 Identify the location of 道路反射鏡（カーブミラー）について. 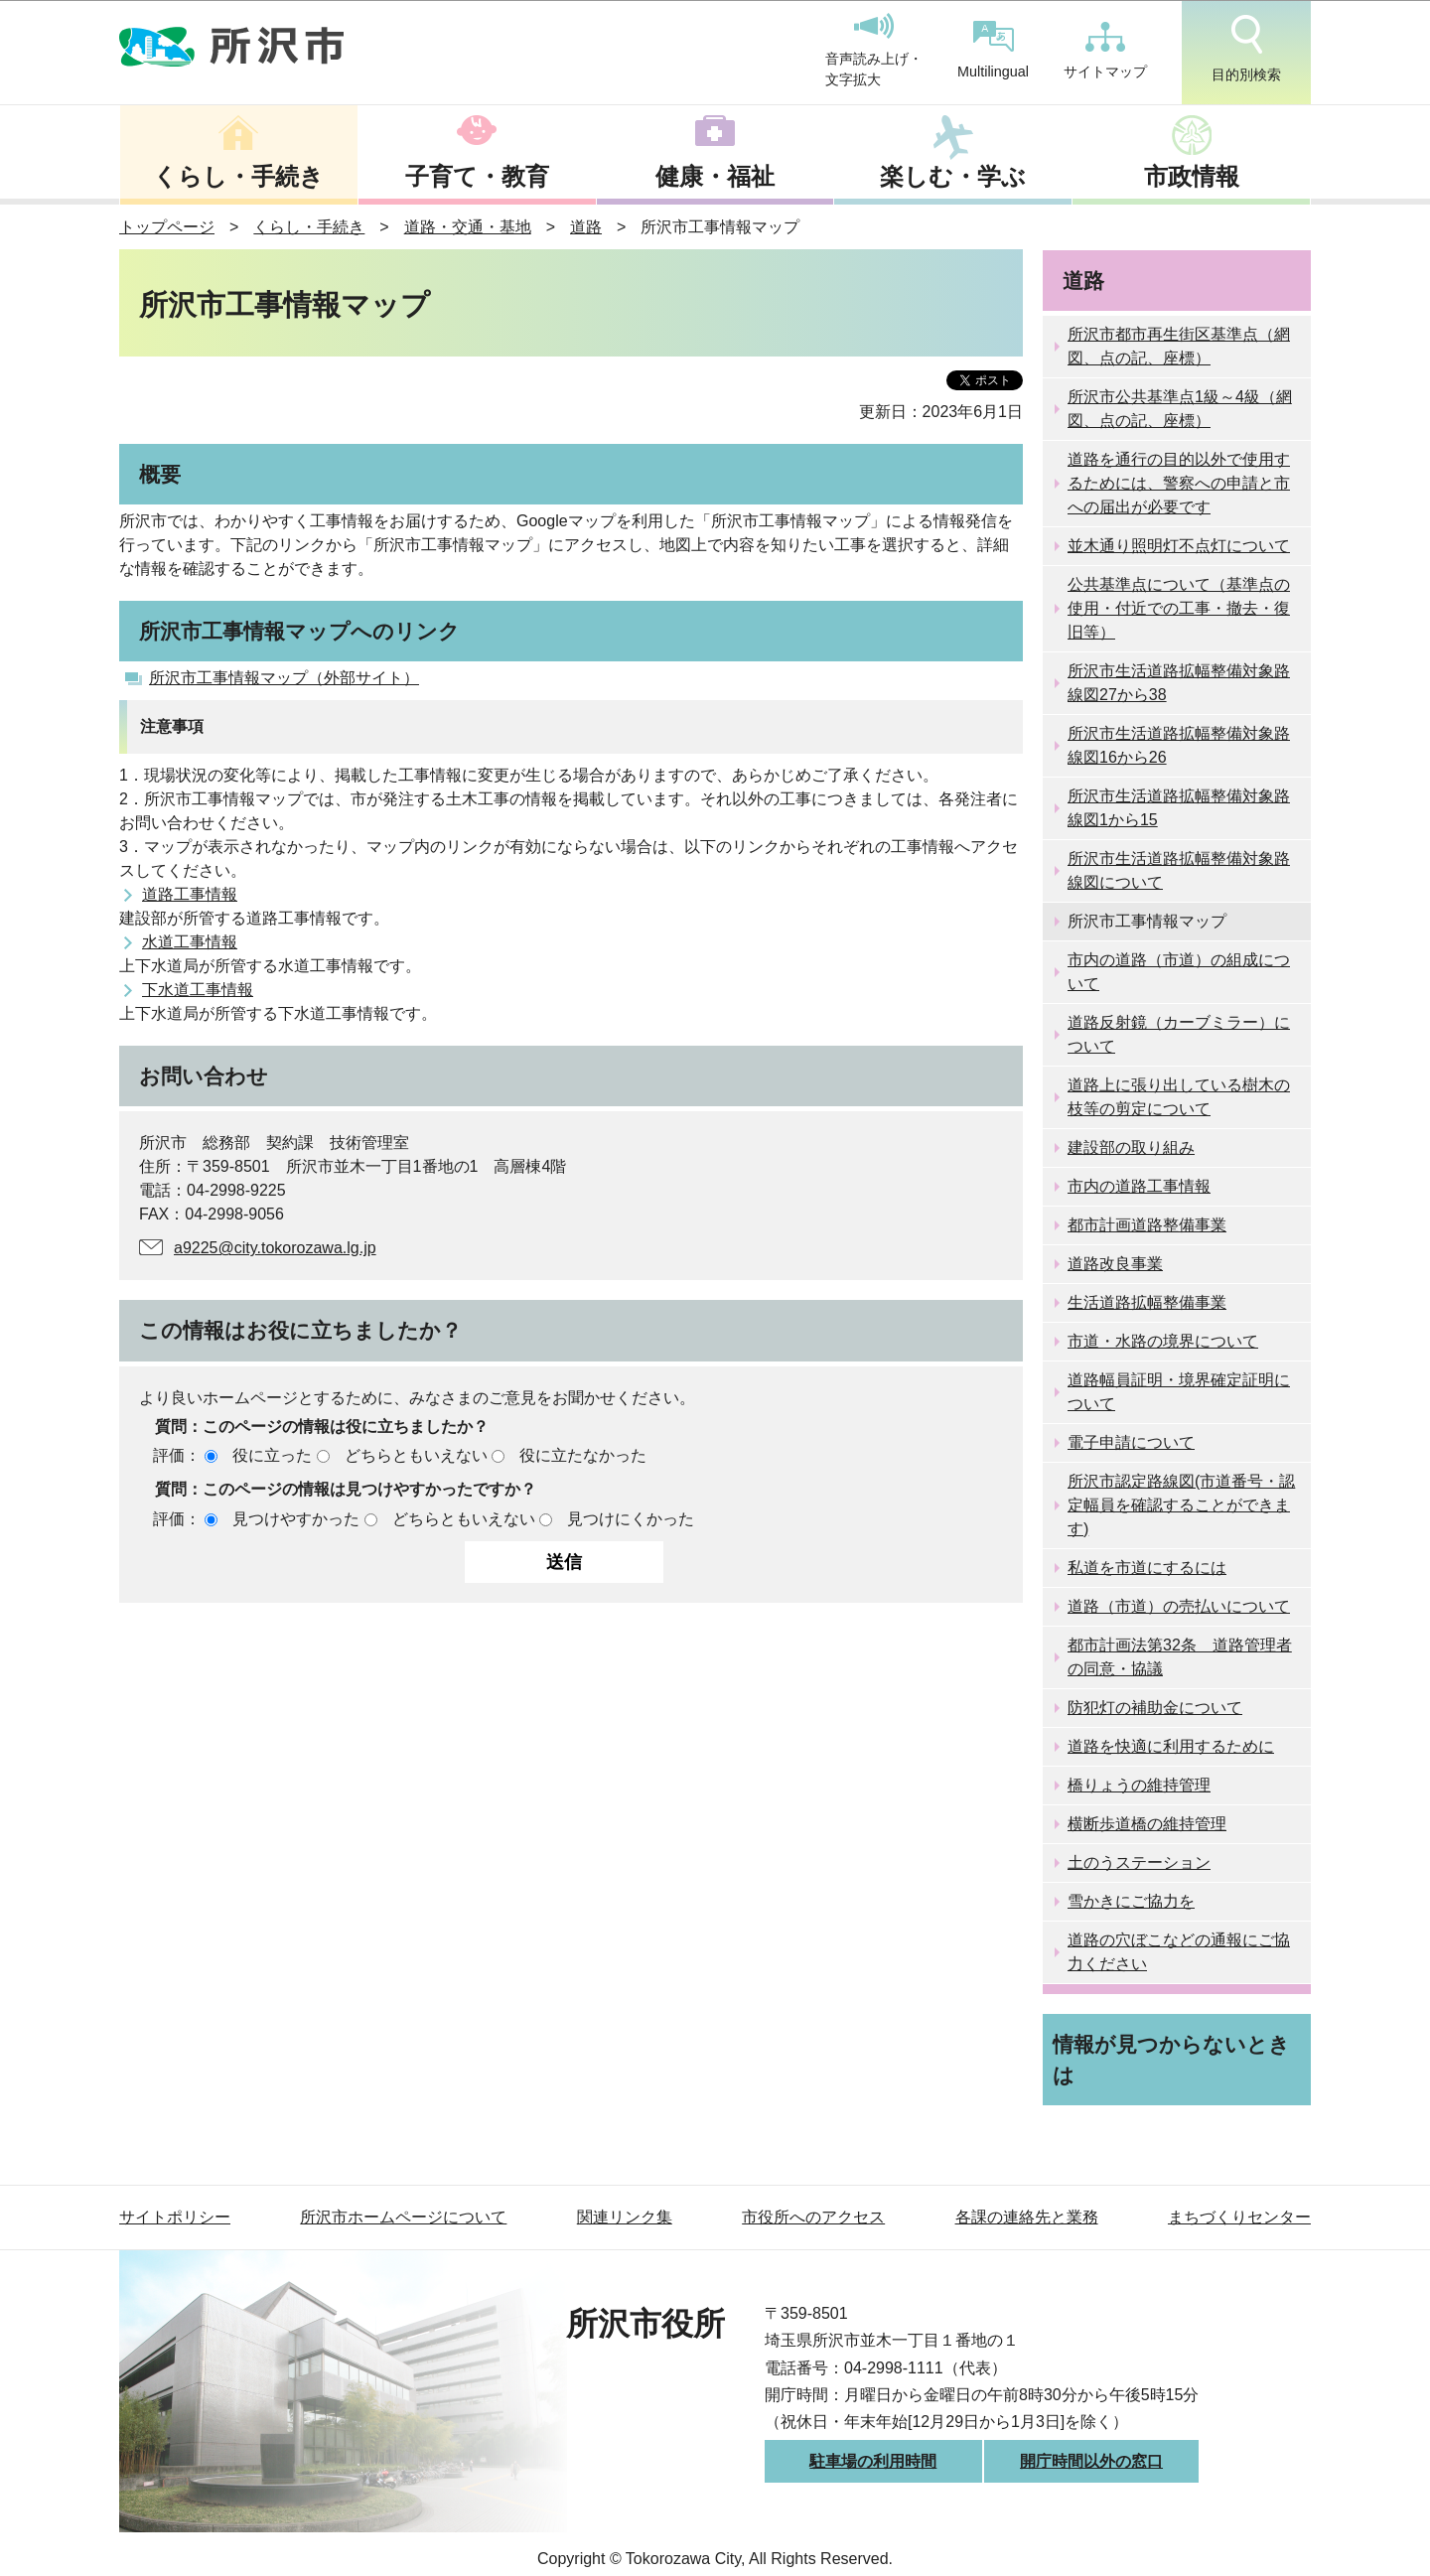
(1179, 1034).